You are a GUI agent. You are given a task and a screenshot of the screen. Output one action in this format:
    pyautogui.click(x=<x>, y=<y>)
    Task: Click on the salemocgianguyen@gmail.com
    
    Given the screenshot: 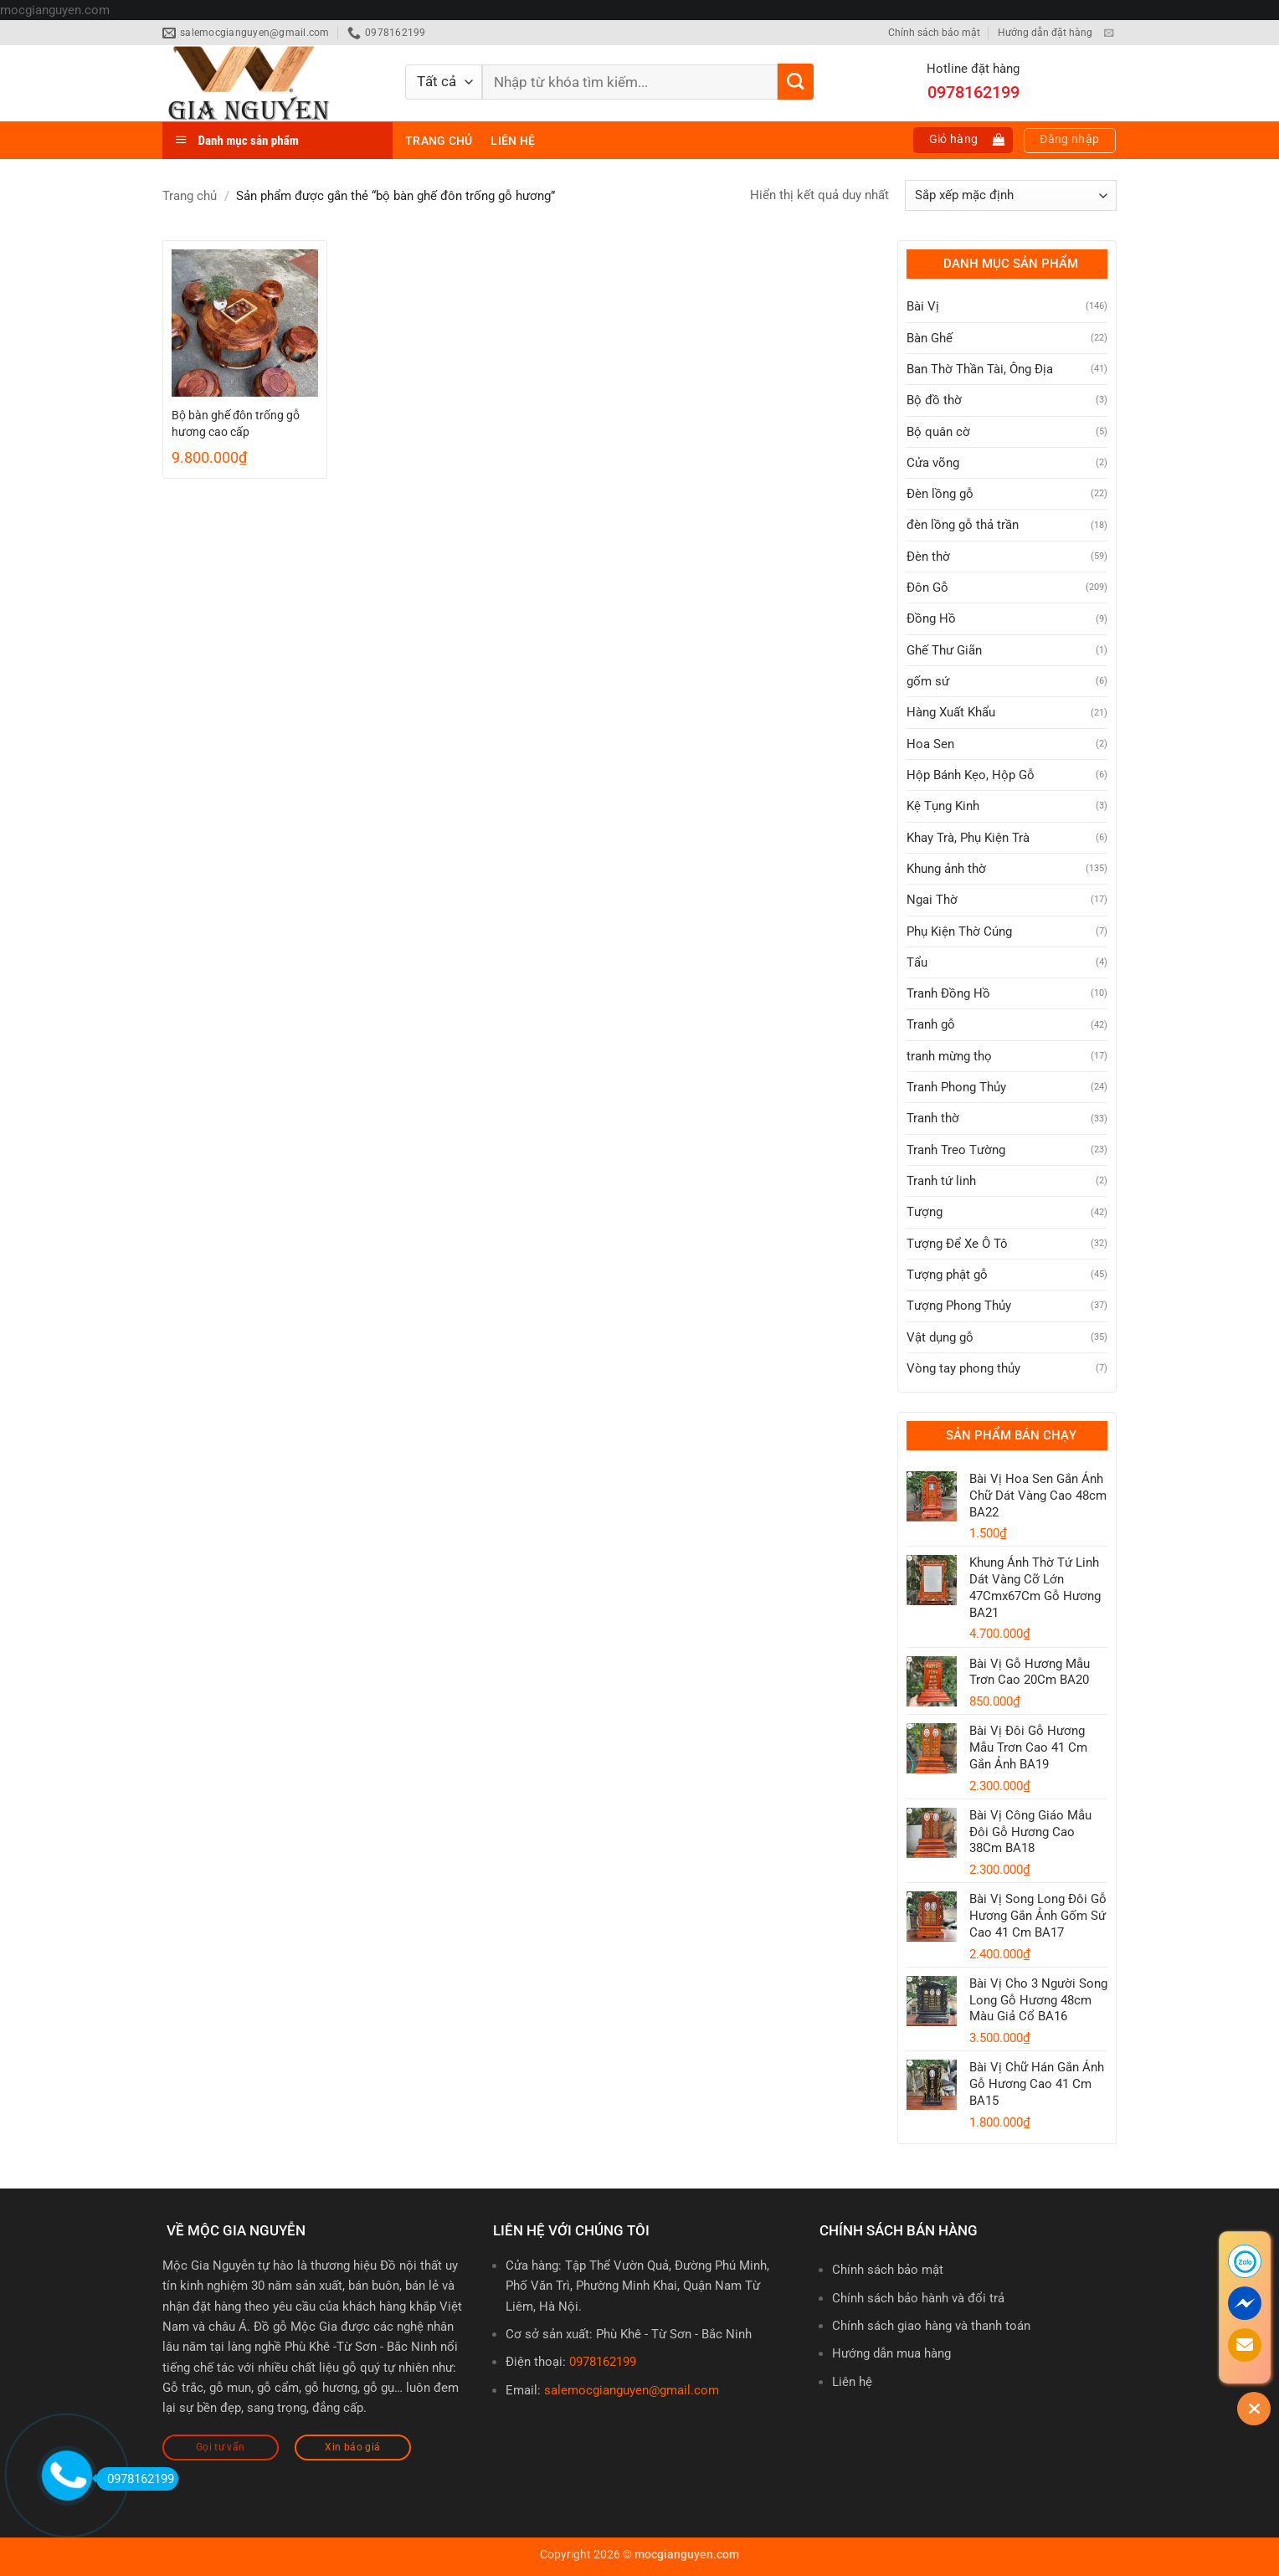 What is the action you would take?
    pyautogui.click(x=631, y=2390)
    